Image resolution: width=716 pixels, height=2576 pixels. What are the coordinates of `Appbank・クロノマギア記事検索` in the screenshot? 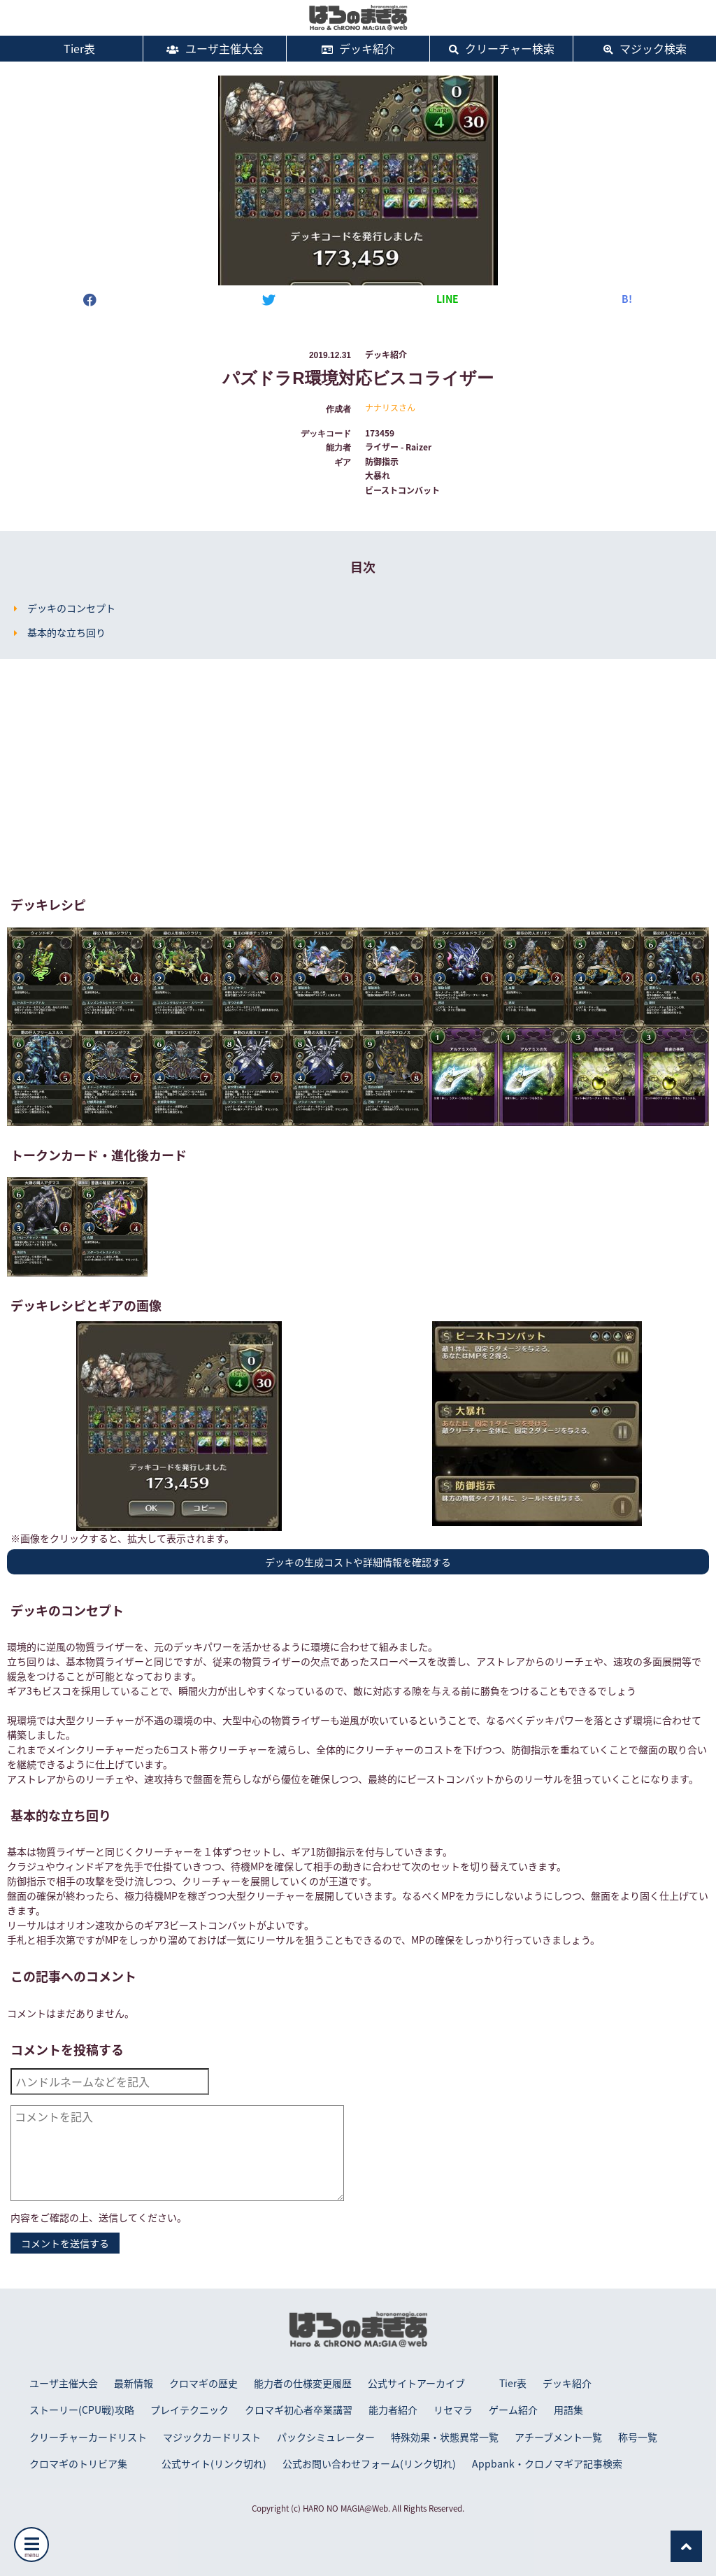 It's located at (547, 2463).